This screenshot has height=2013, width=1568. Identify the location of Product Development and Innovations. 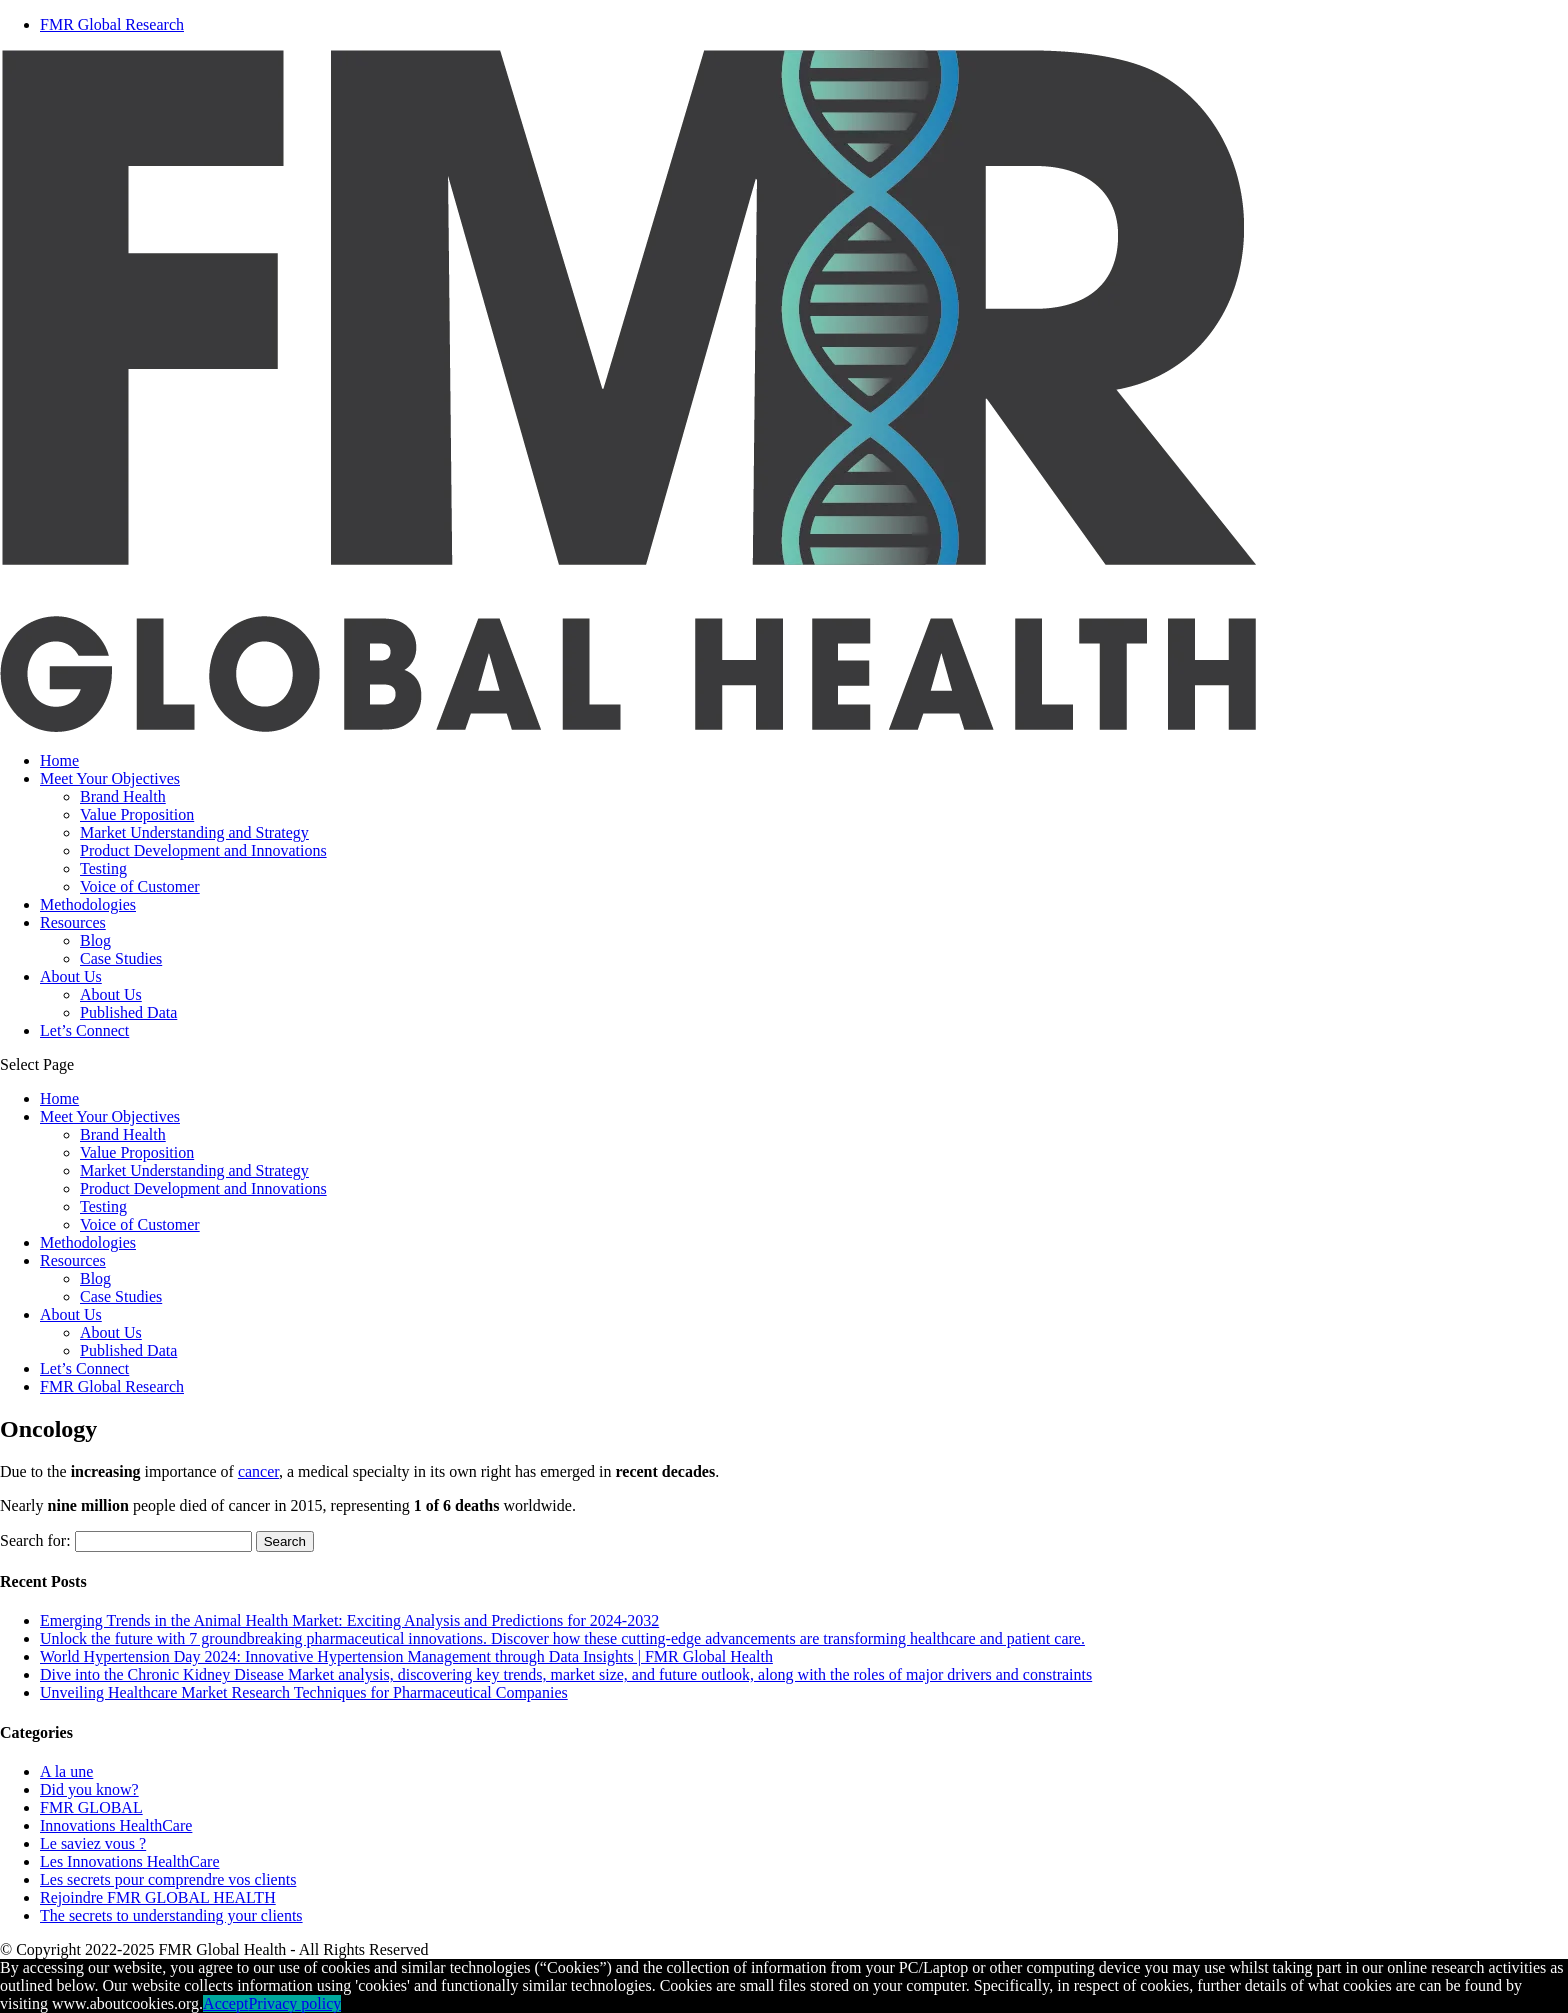
(203, 850).